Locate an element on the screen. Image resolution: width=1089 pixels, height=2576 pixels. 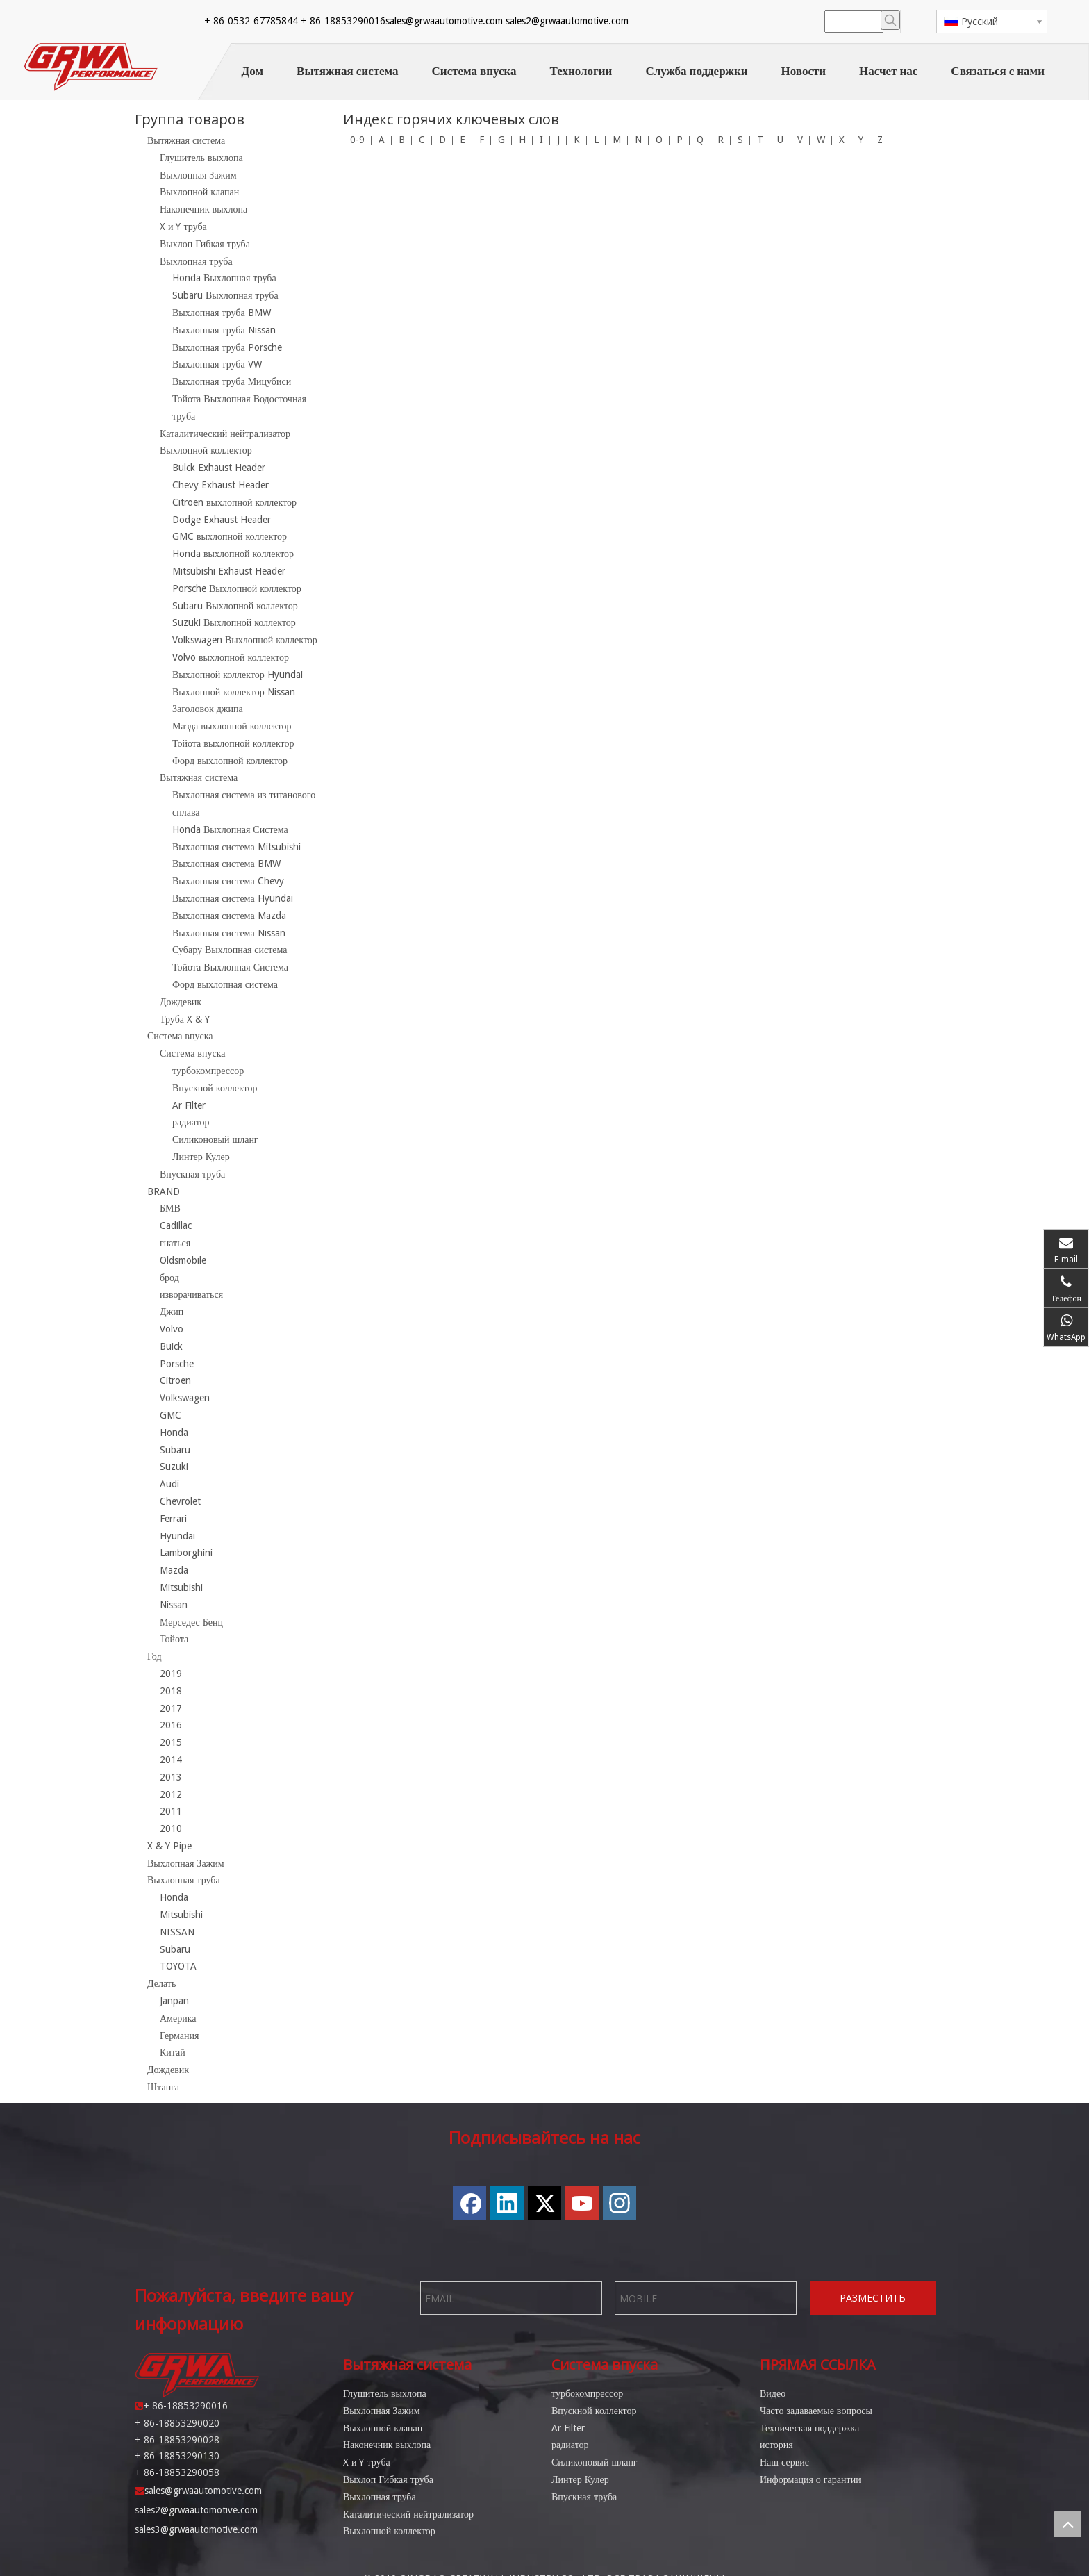
2019 is located at coordinates (171, 1673).